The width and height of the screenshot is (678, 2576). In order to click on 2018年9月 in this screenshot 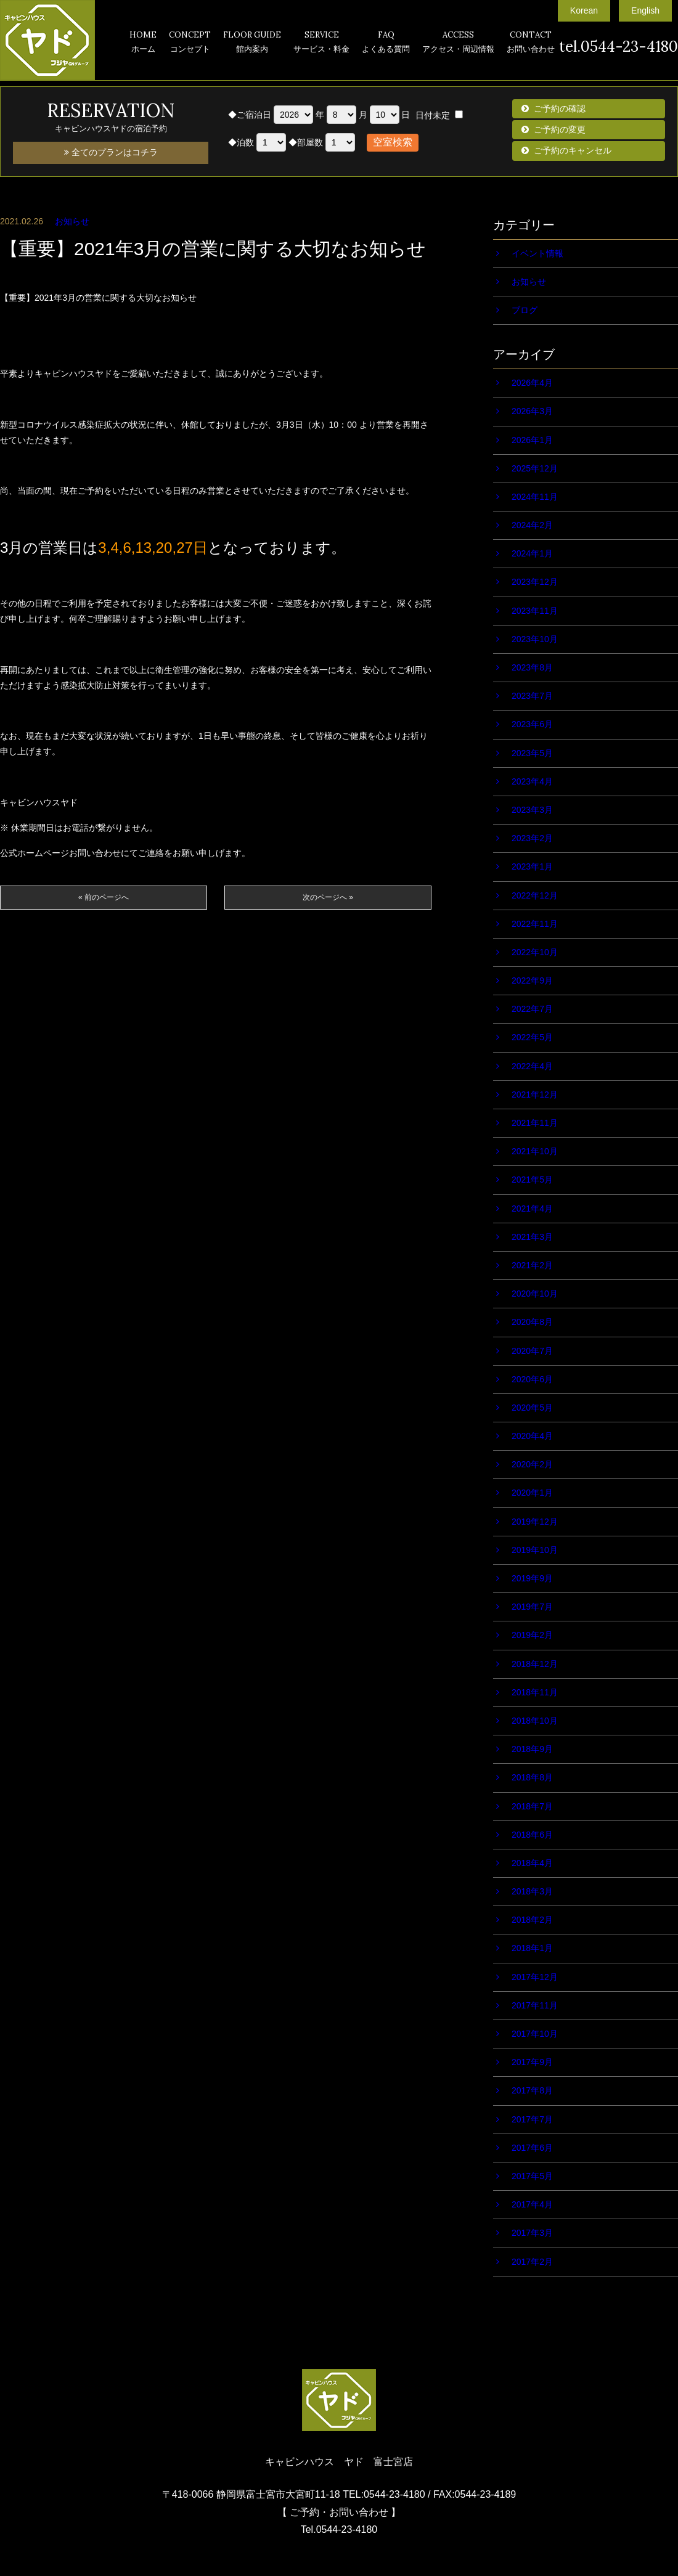, I will do `click(532, 1749)`.